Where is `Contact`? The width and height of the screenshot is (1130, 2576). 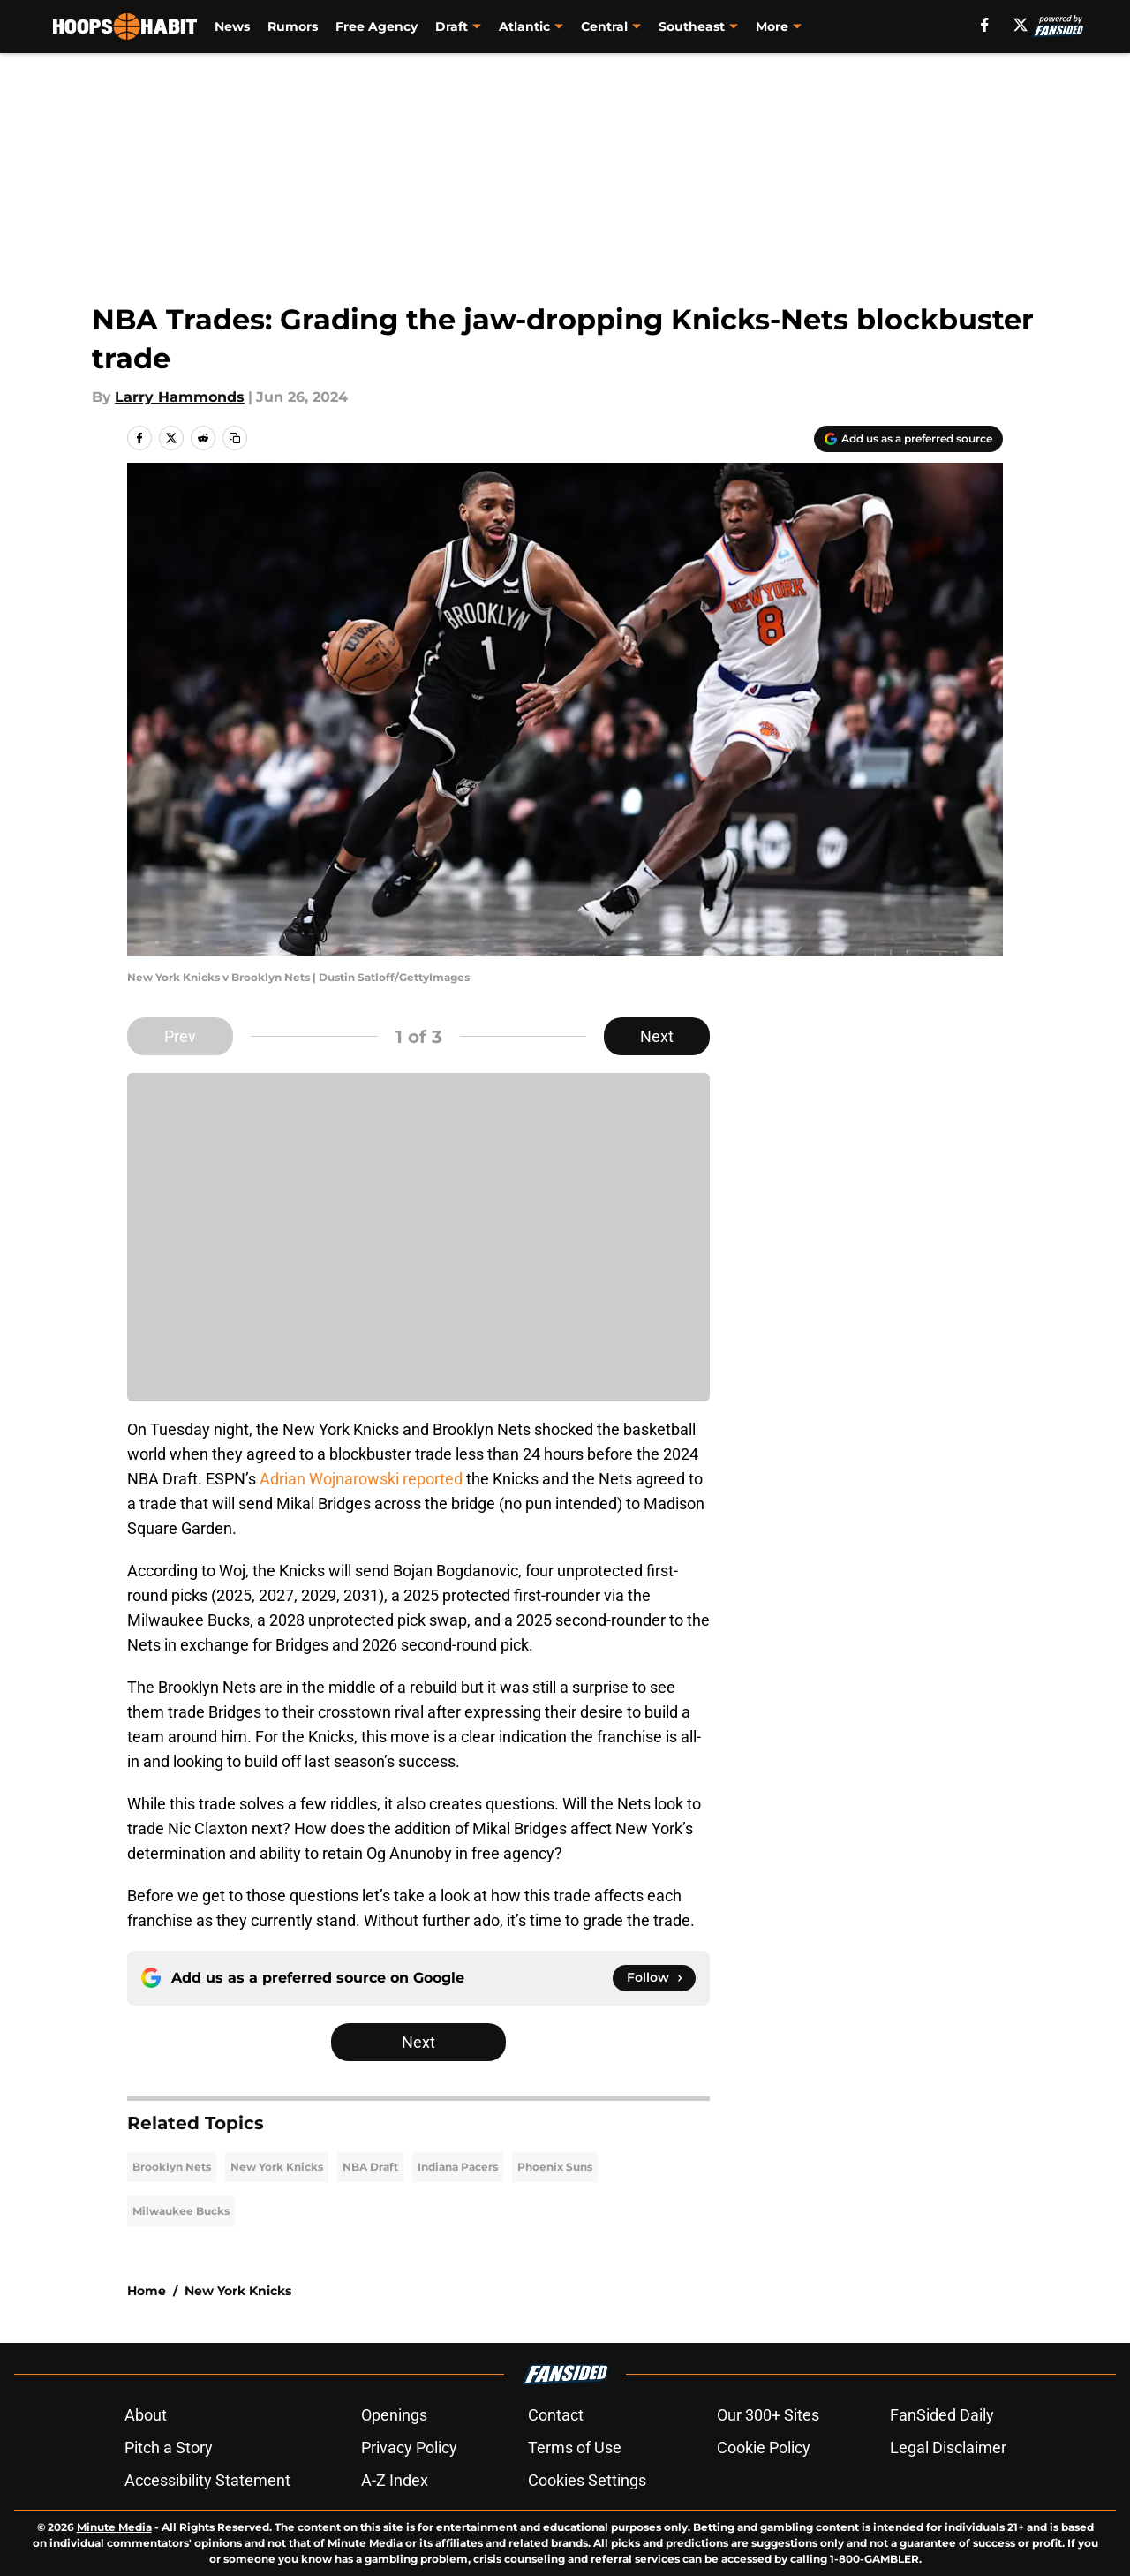
Contact is located at coordinates (556, 2415).